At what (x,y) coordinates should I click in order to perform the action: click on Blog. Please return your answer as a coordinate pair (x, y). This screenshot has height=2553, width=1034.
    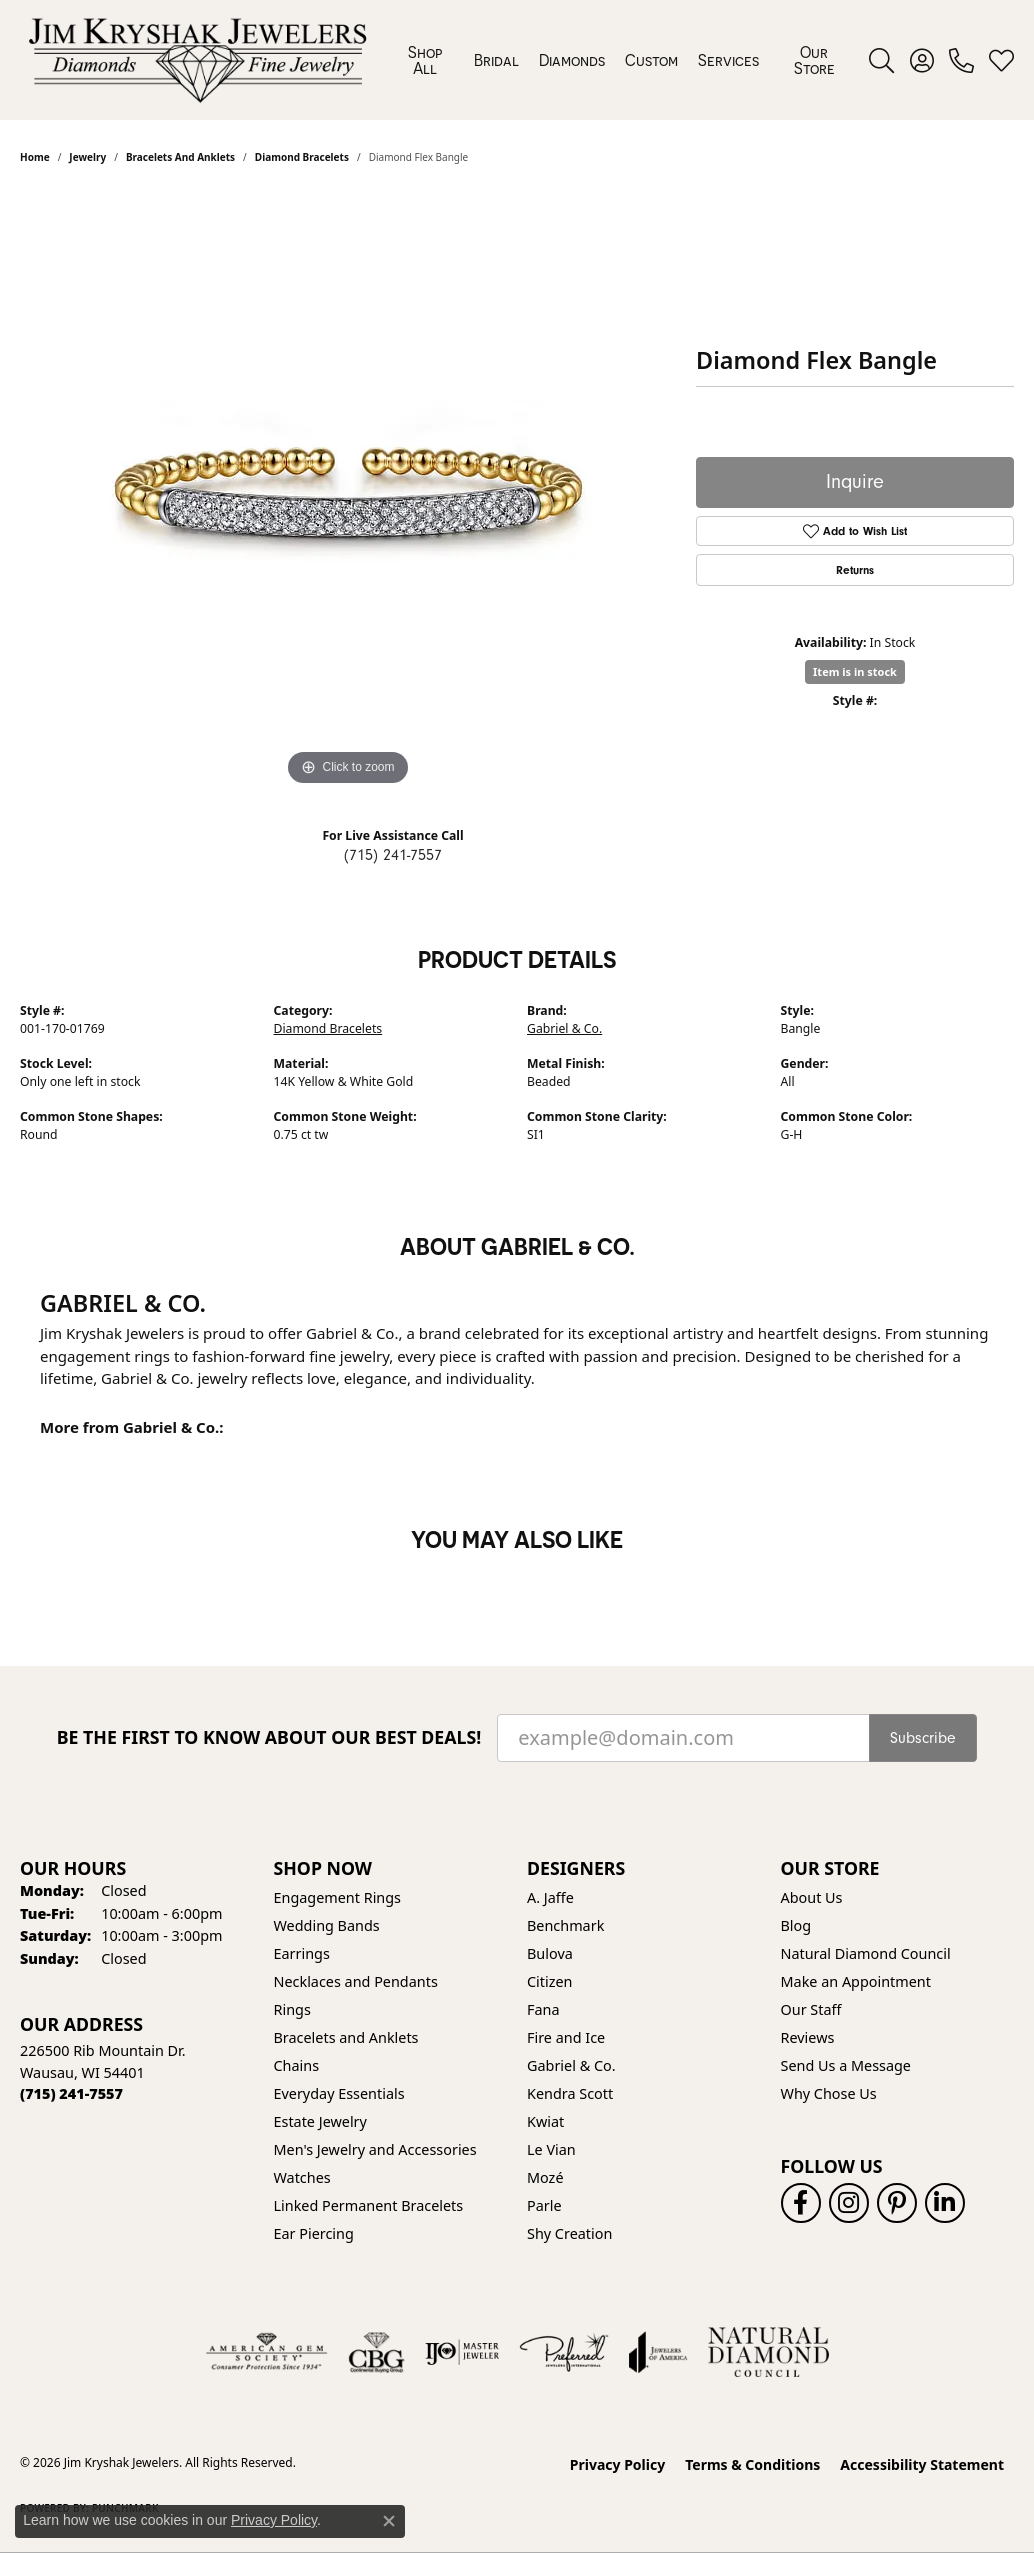
    Looking at the image, I should click on (796, 1925).